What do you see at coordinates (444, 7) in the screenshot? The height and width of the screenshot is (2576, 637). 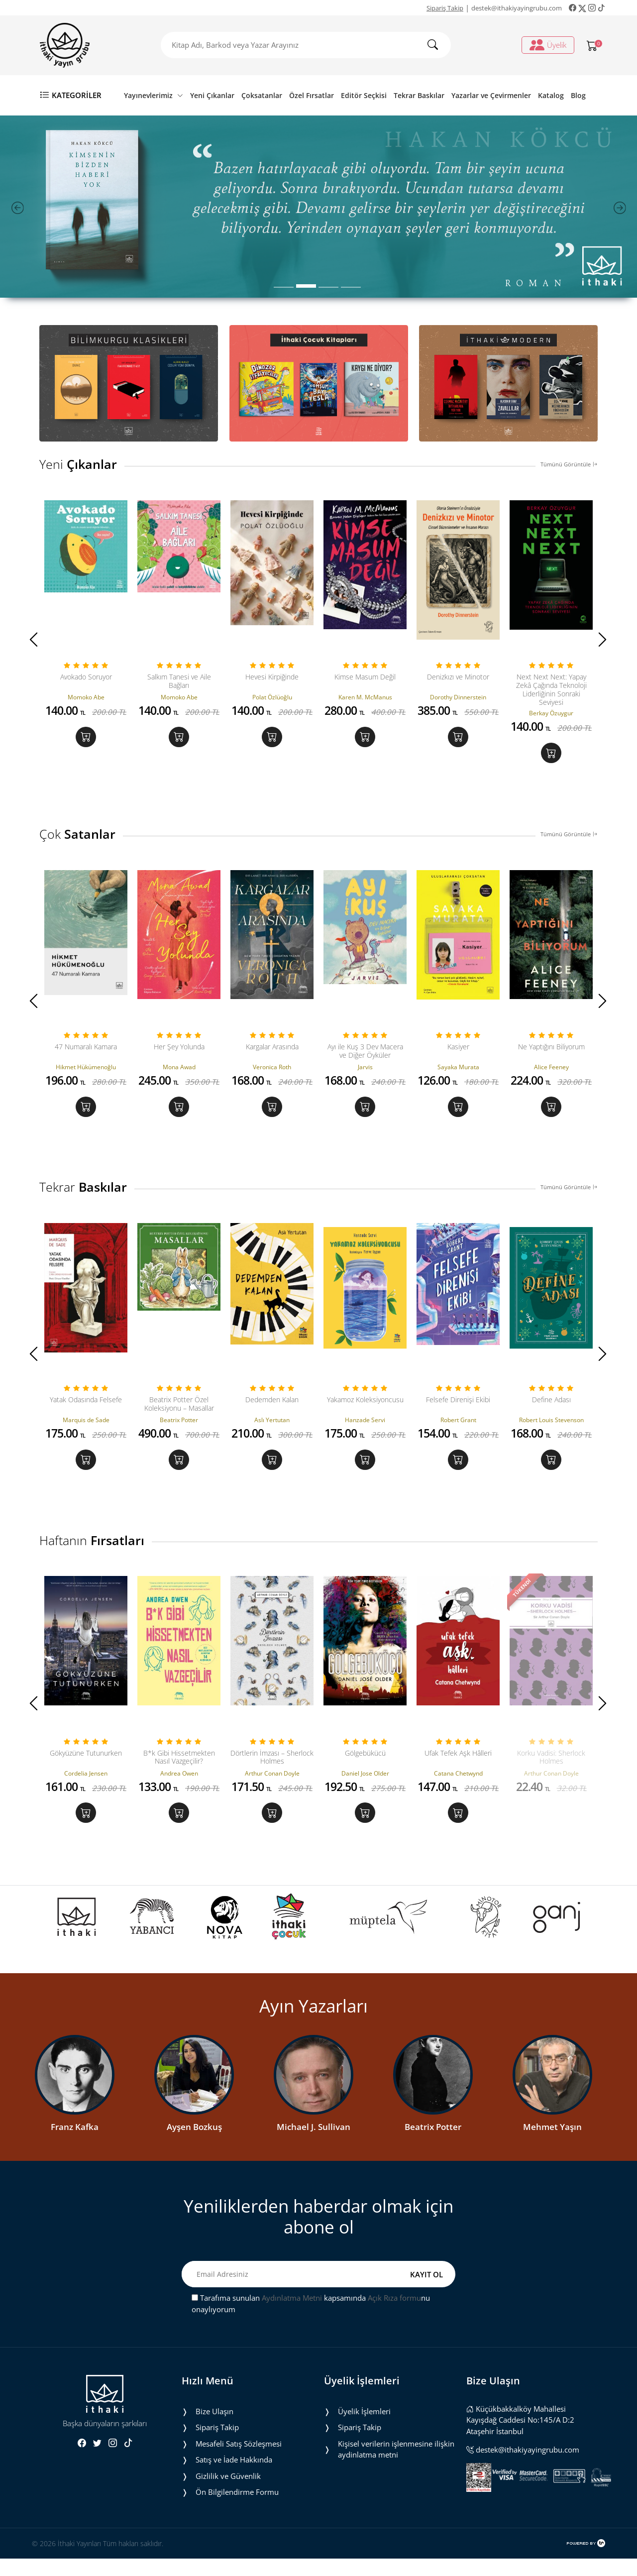 I see `Sipariş Takip` at bounding box center [444, 7].